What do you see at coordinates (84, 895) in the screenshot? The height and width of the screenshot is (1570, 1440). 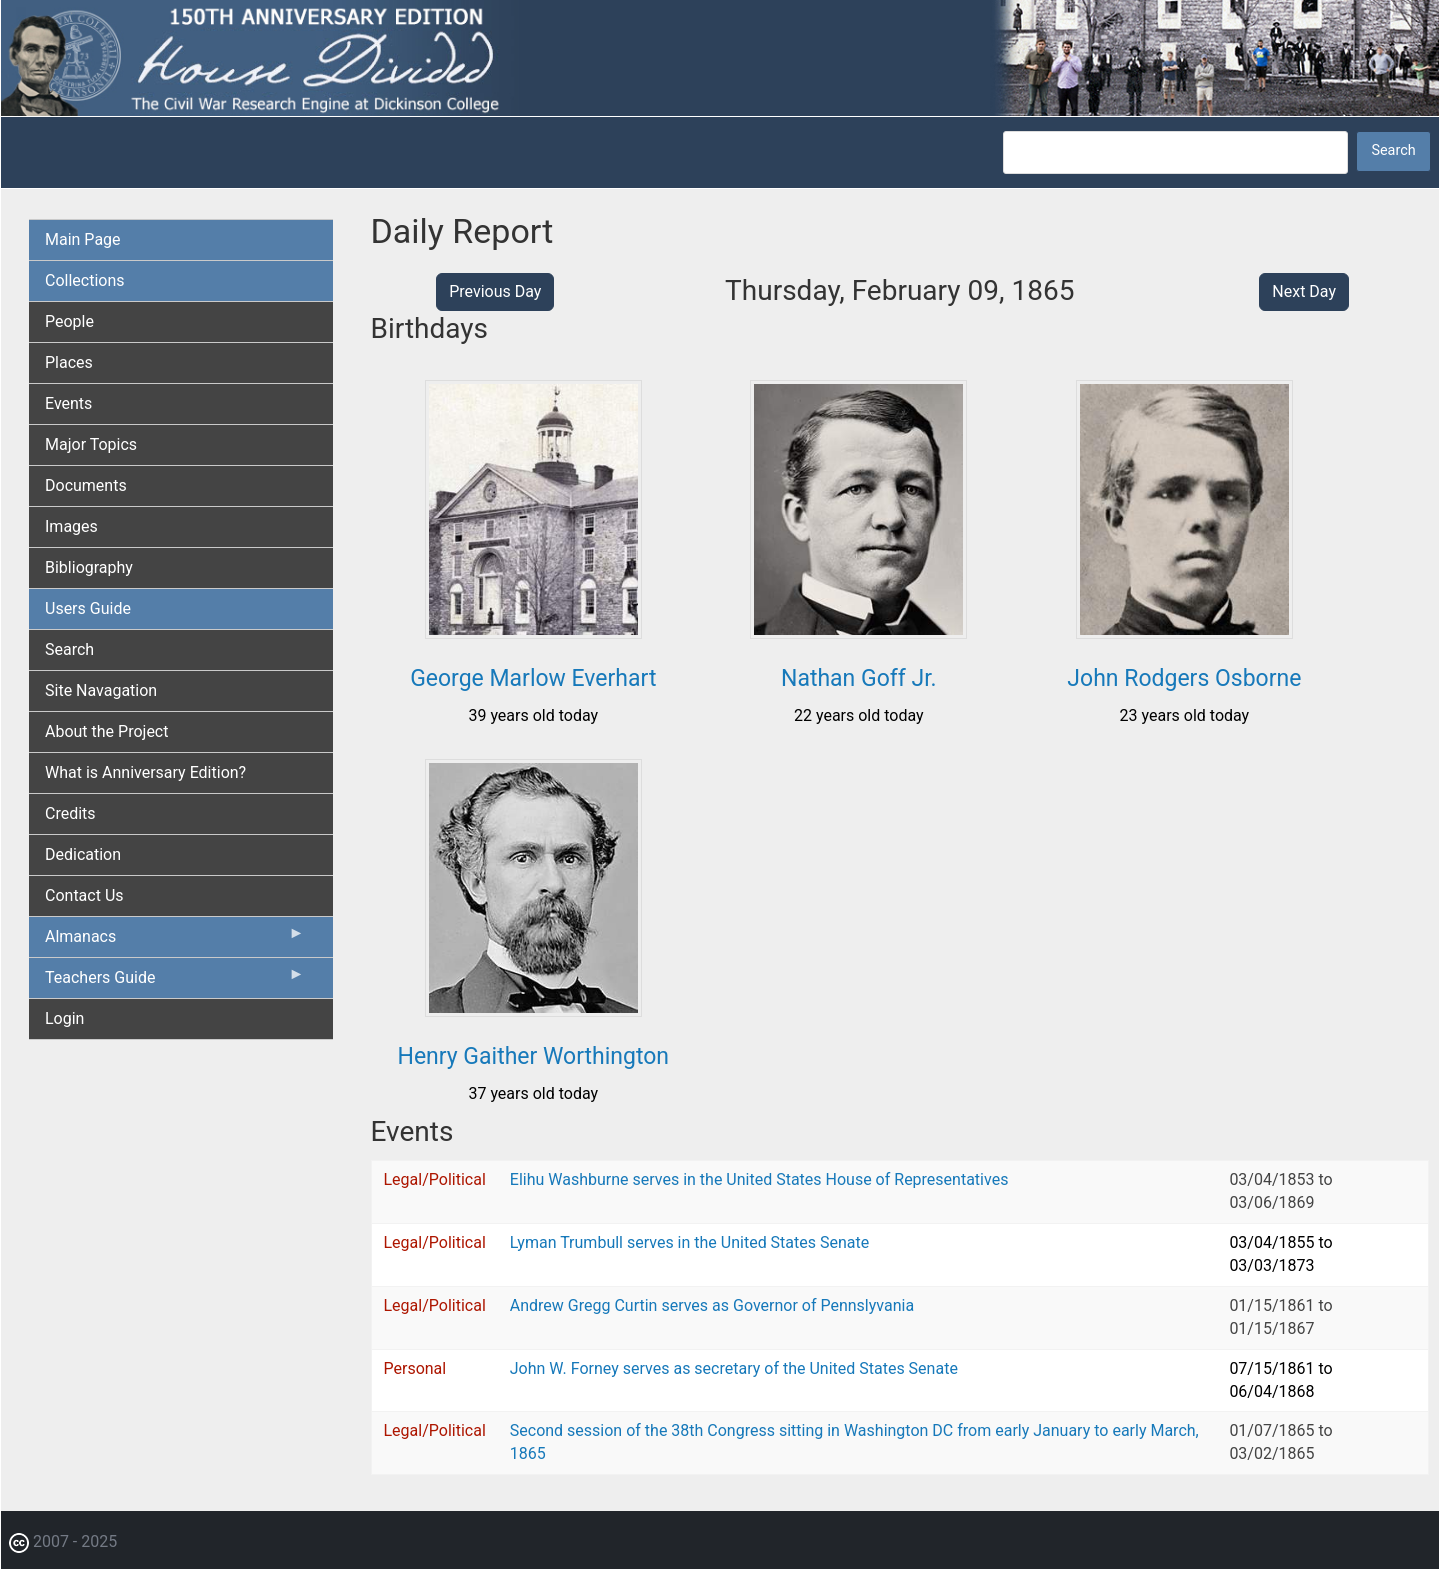 I see `Contact Us [menuitem]` at bounding box center [84, 895].